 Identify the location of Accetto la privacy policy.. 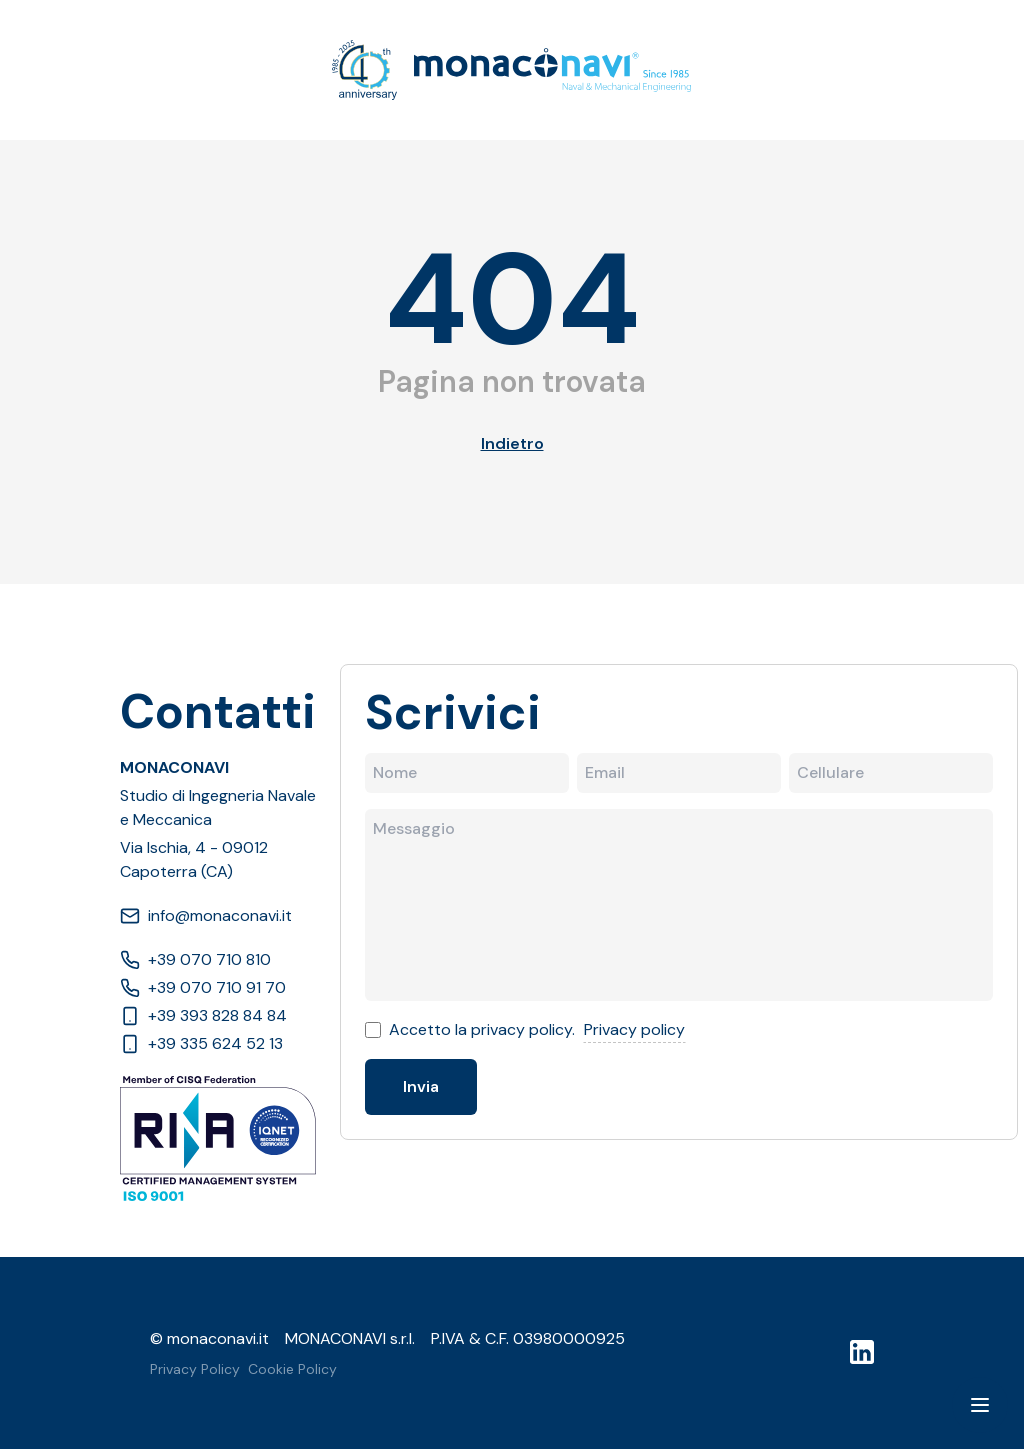
(482, 1029).